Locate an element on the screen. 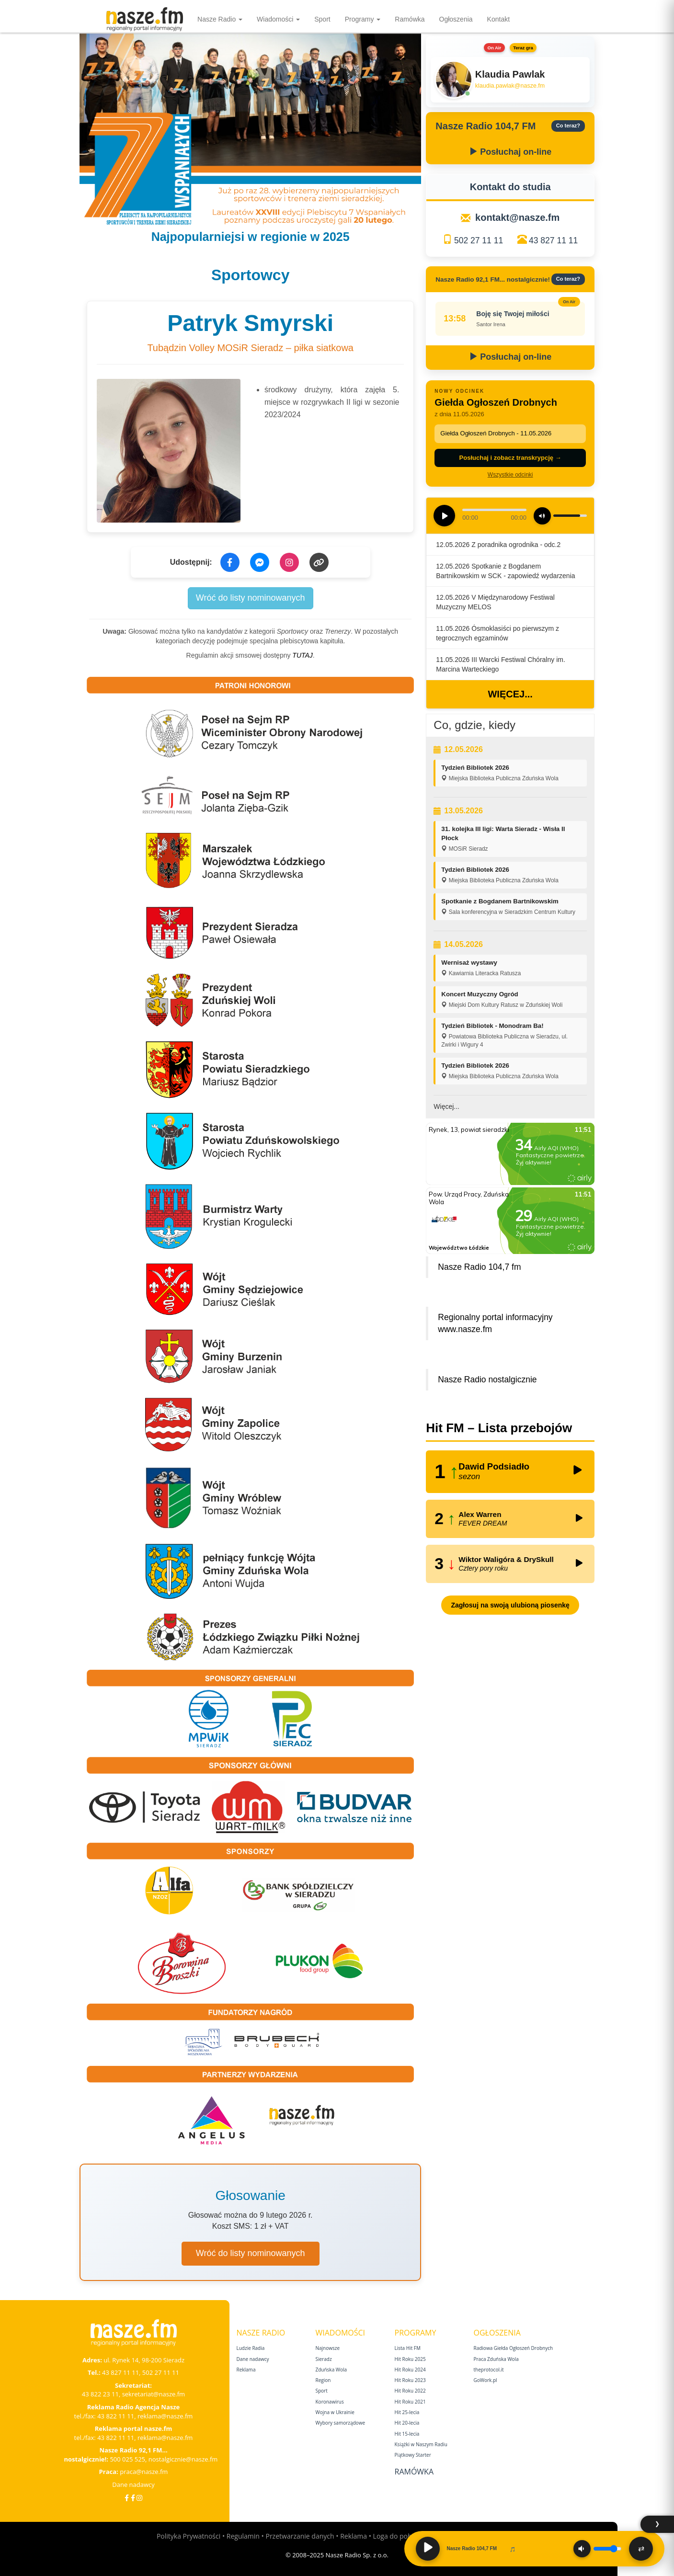  Regulamin is located at coordinates (243, 2536).